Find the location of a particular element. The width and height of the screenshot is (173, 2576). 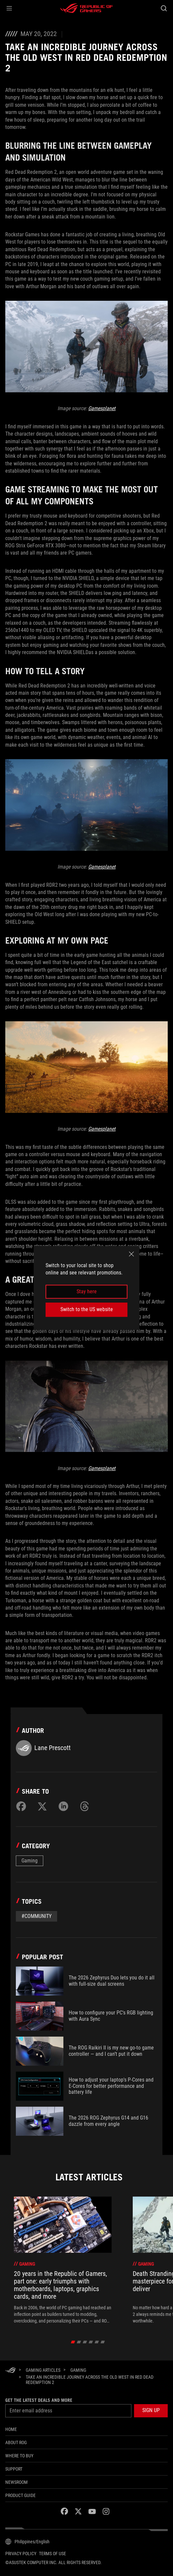

[click item 3] is located at coordinates (91, 2342).